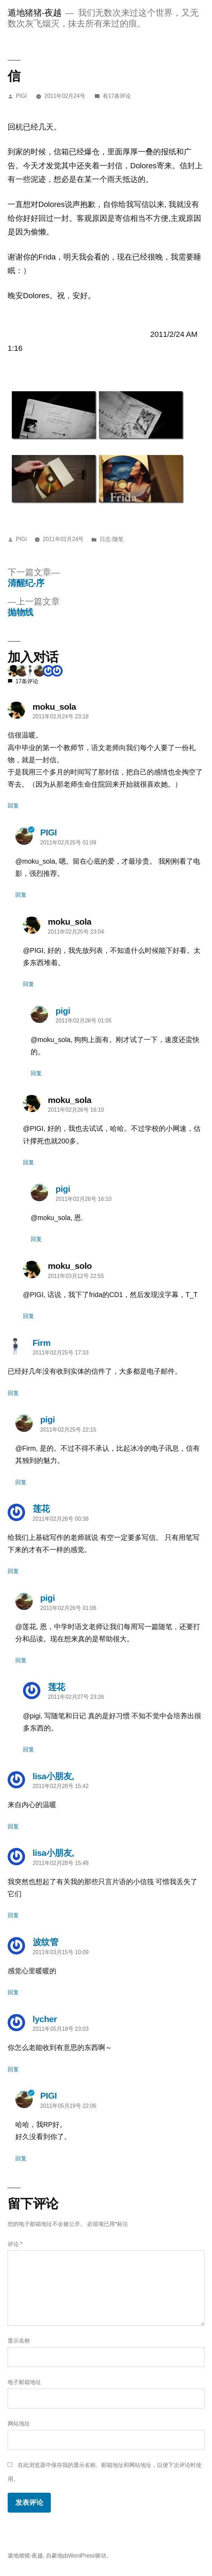  I want to click on 显示名称, so click(19, 2341).